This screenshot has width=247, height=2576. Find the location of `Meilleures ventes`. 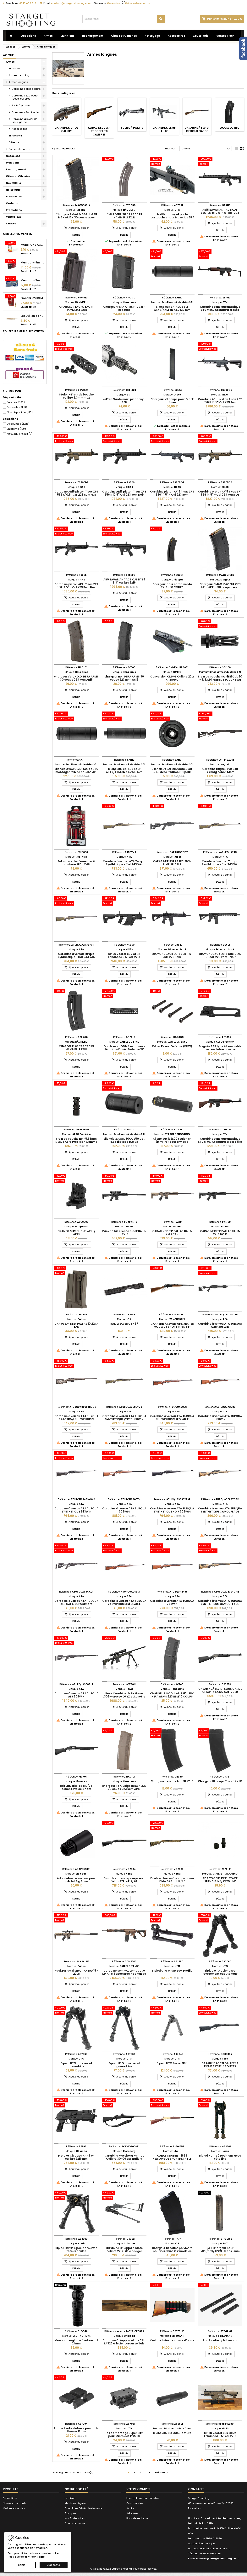

Meilleures ventes is located at coordinates (14, 2508).